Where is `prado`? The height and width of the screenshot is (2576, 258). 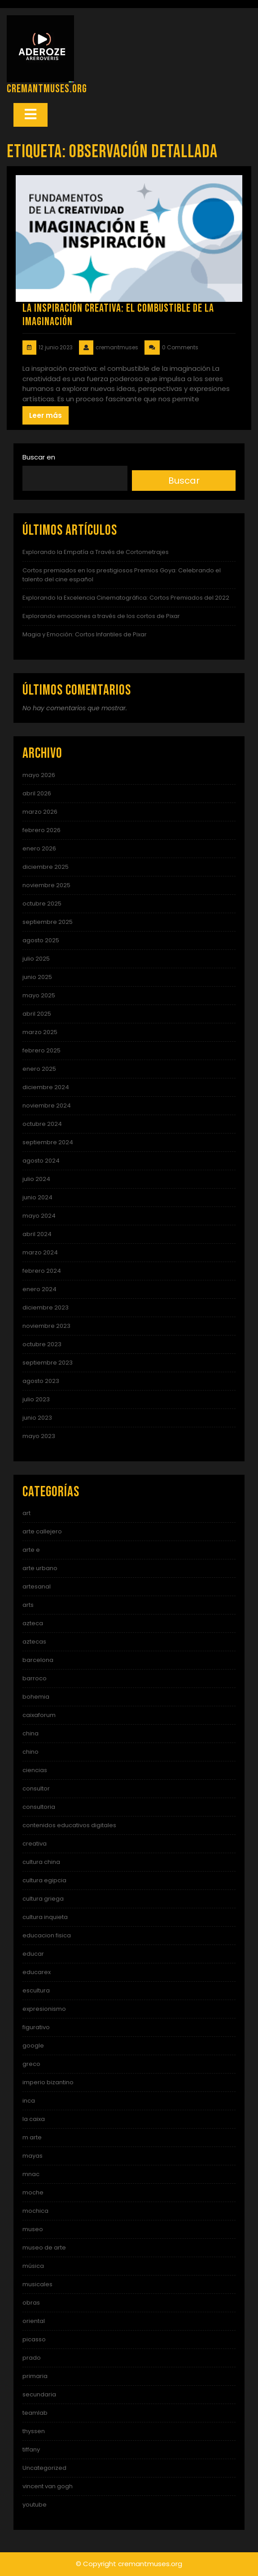 prado is located at coordinates (31, 2357).